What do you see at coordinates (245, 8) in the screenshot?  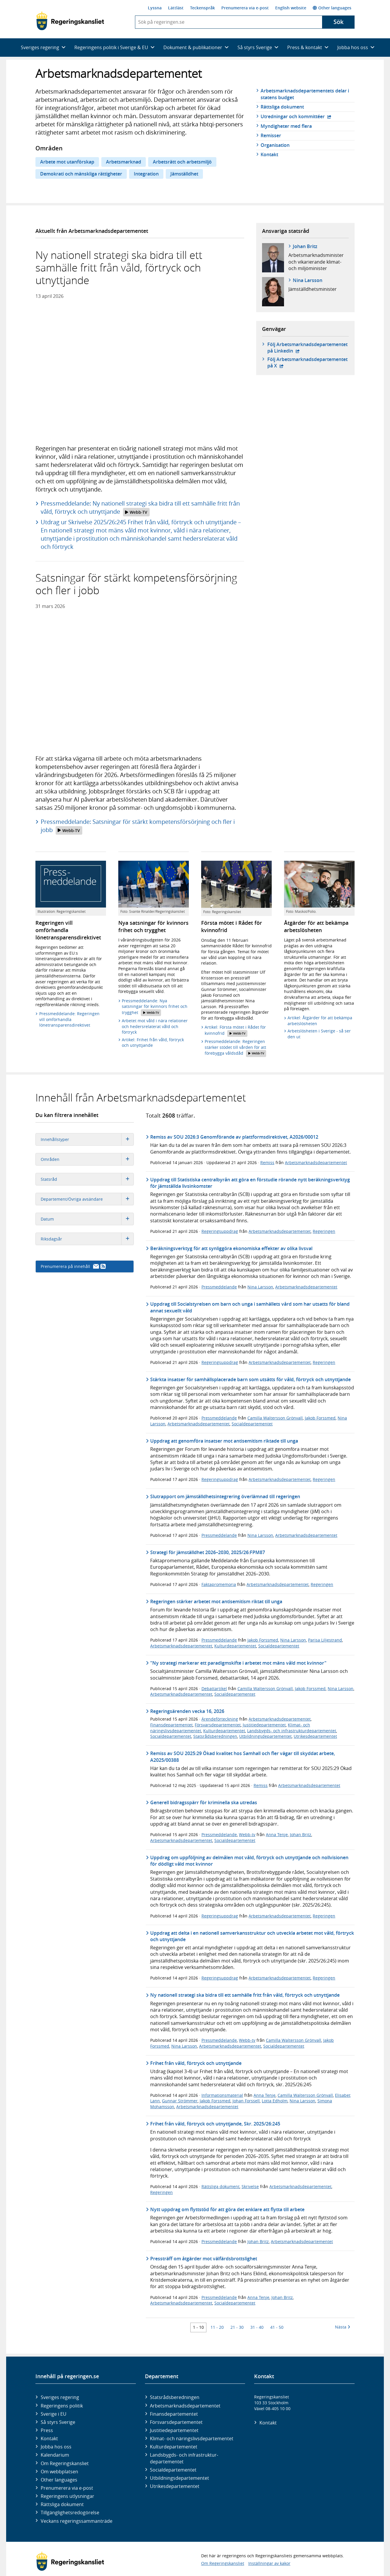 I see `Prenumerera via e-post` at bounding box center [245, 8].